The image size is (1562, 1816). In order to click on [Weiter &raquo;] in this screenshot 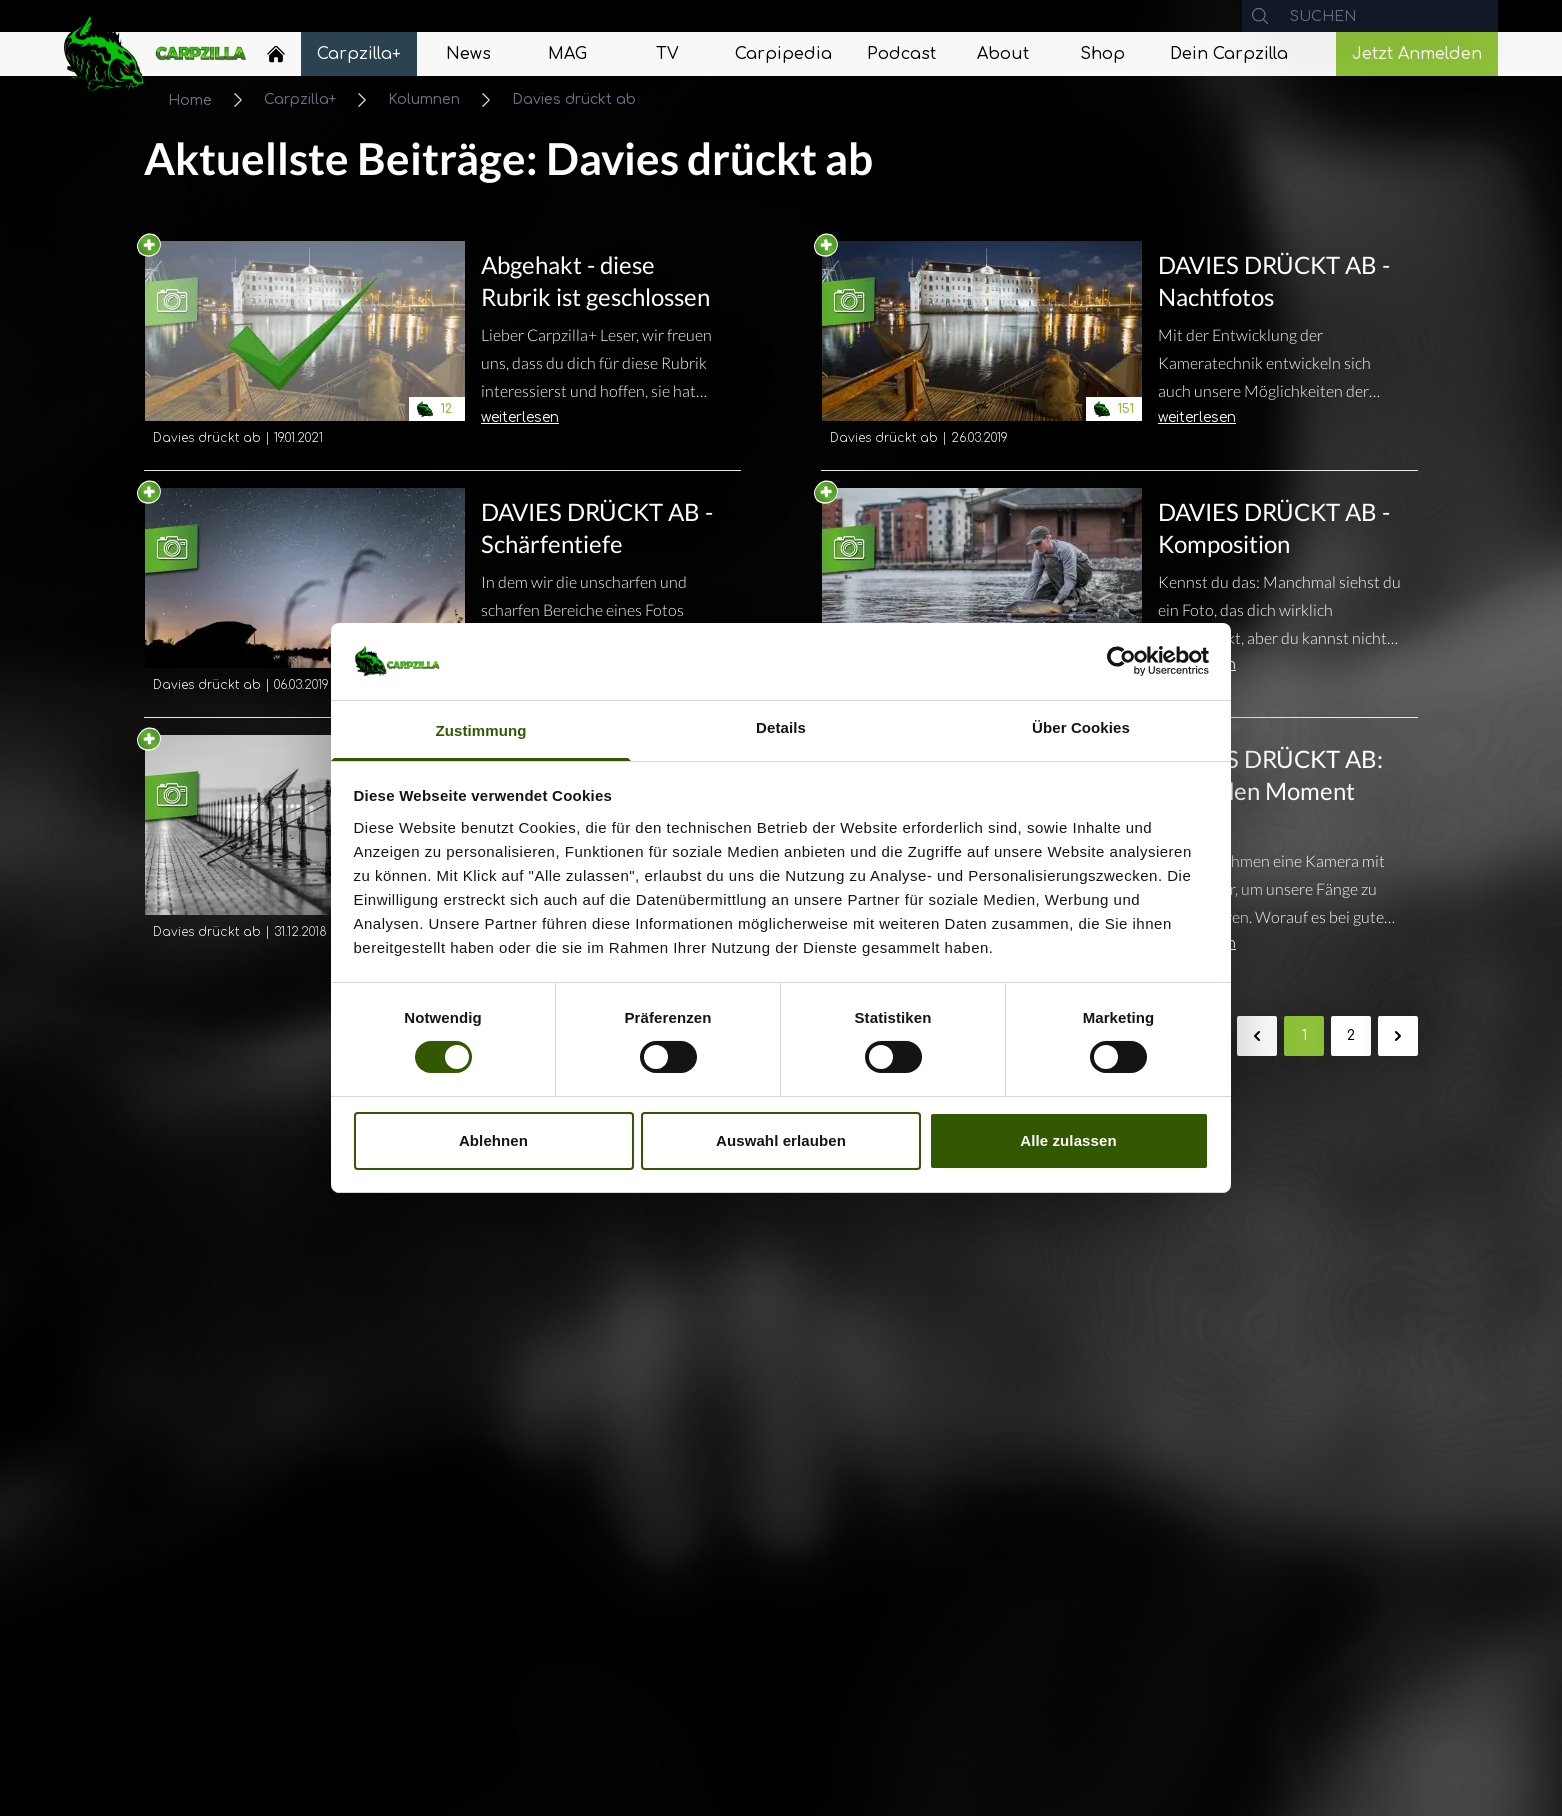, I will do `click(1398, 1036)`.